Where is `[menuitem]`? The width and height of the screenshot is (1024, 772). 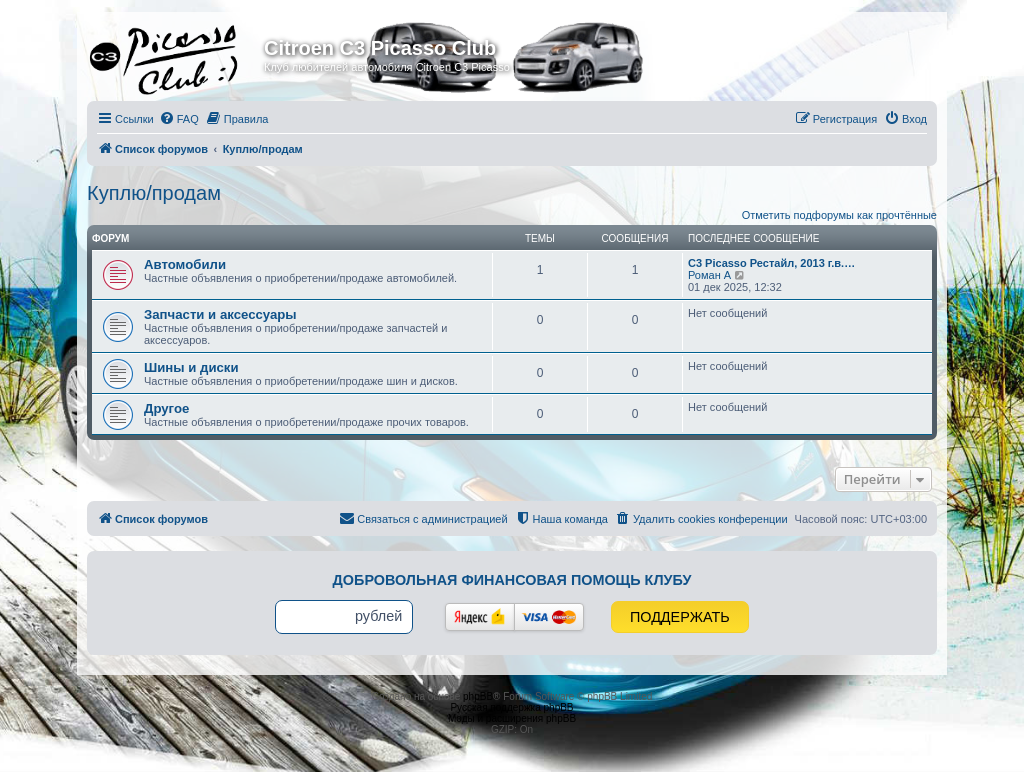
[menuitem] is located at coordinates (179, 119).